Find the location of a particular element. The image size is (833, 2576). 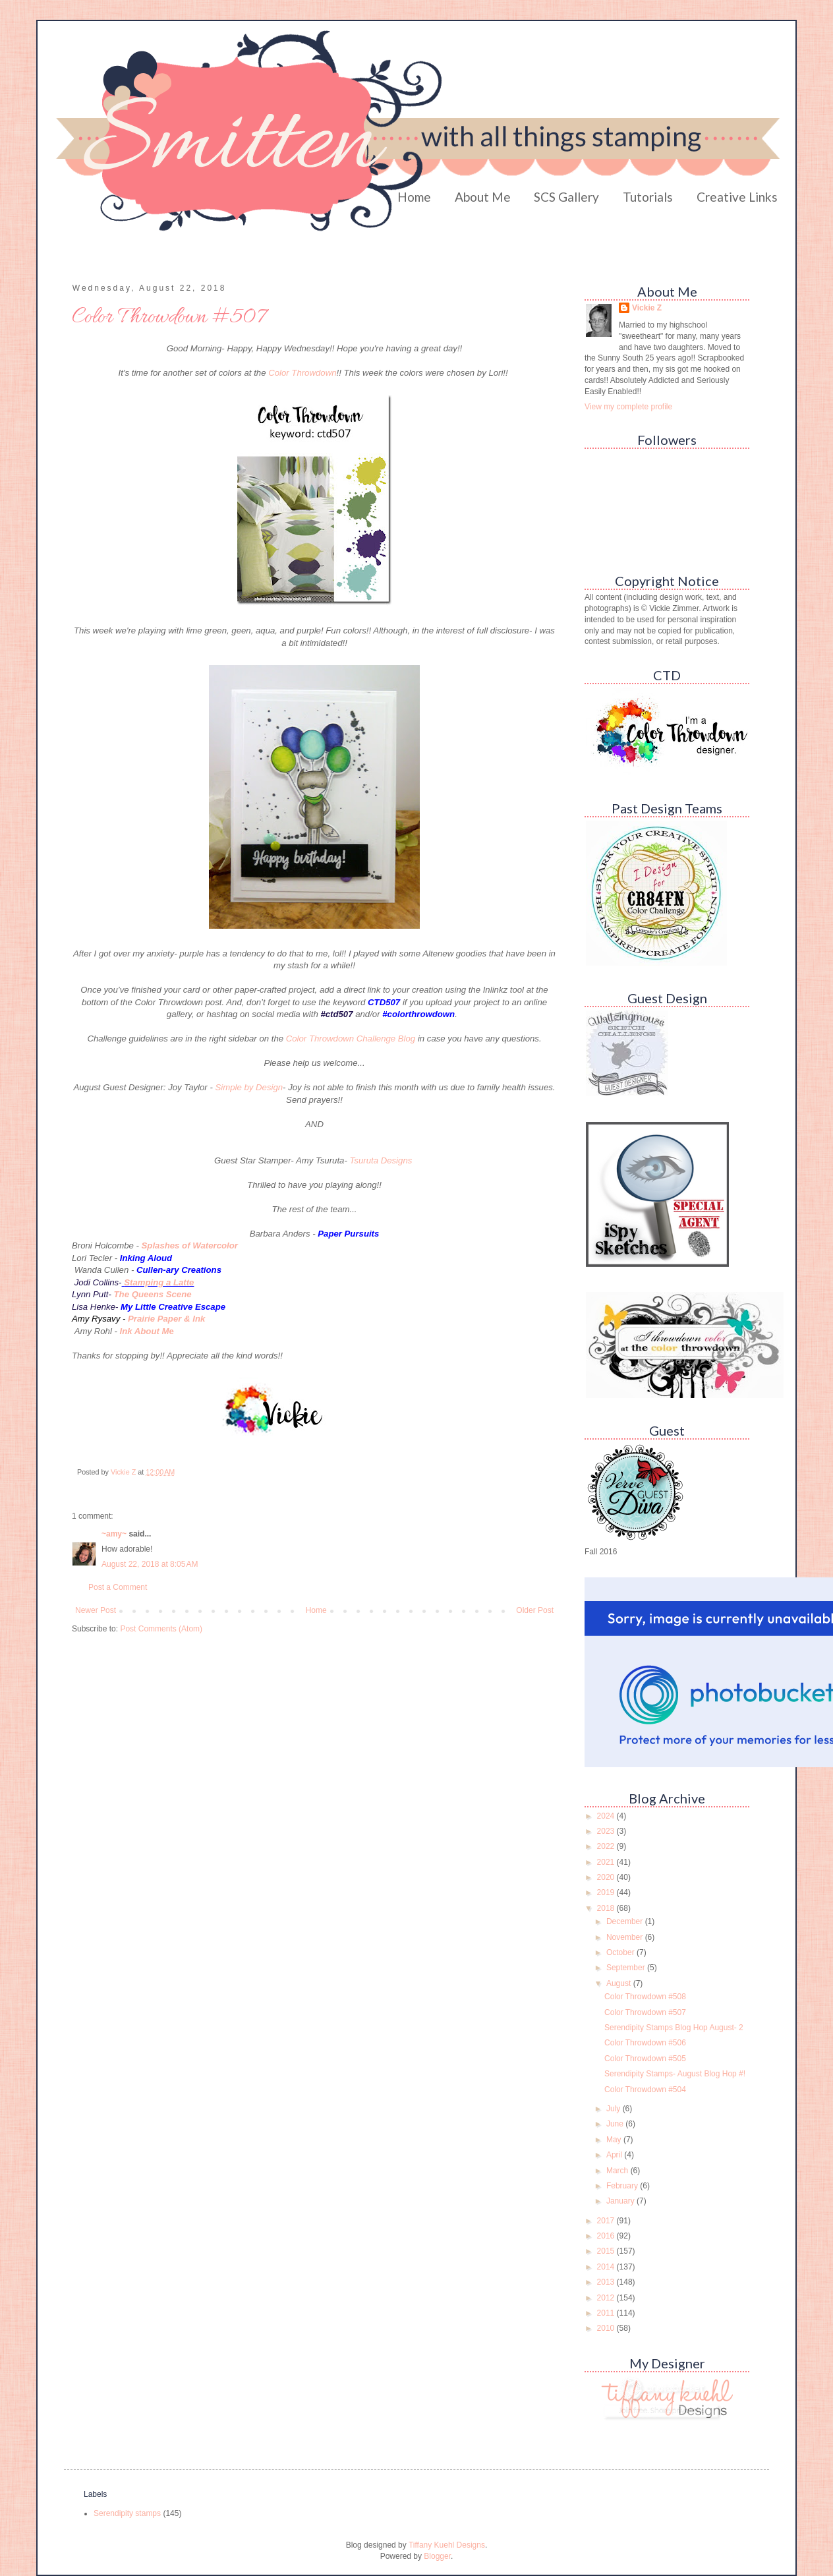

Blogger is located at coordinates (437, 2556).